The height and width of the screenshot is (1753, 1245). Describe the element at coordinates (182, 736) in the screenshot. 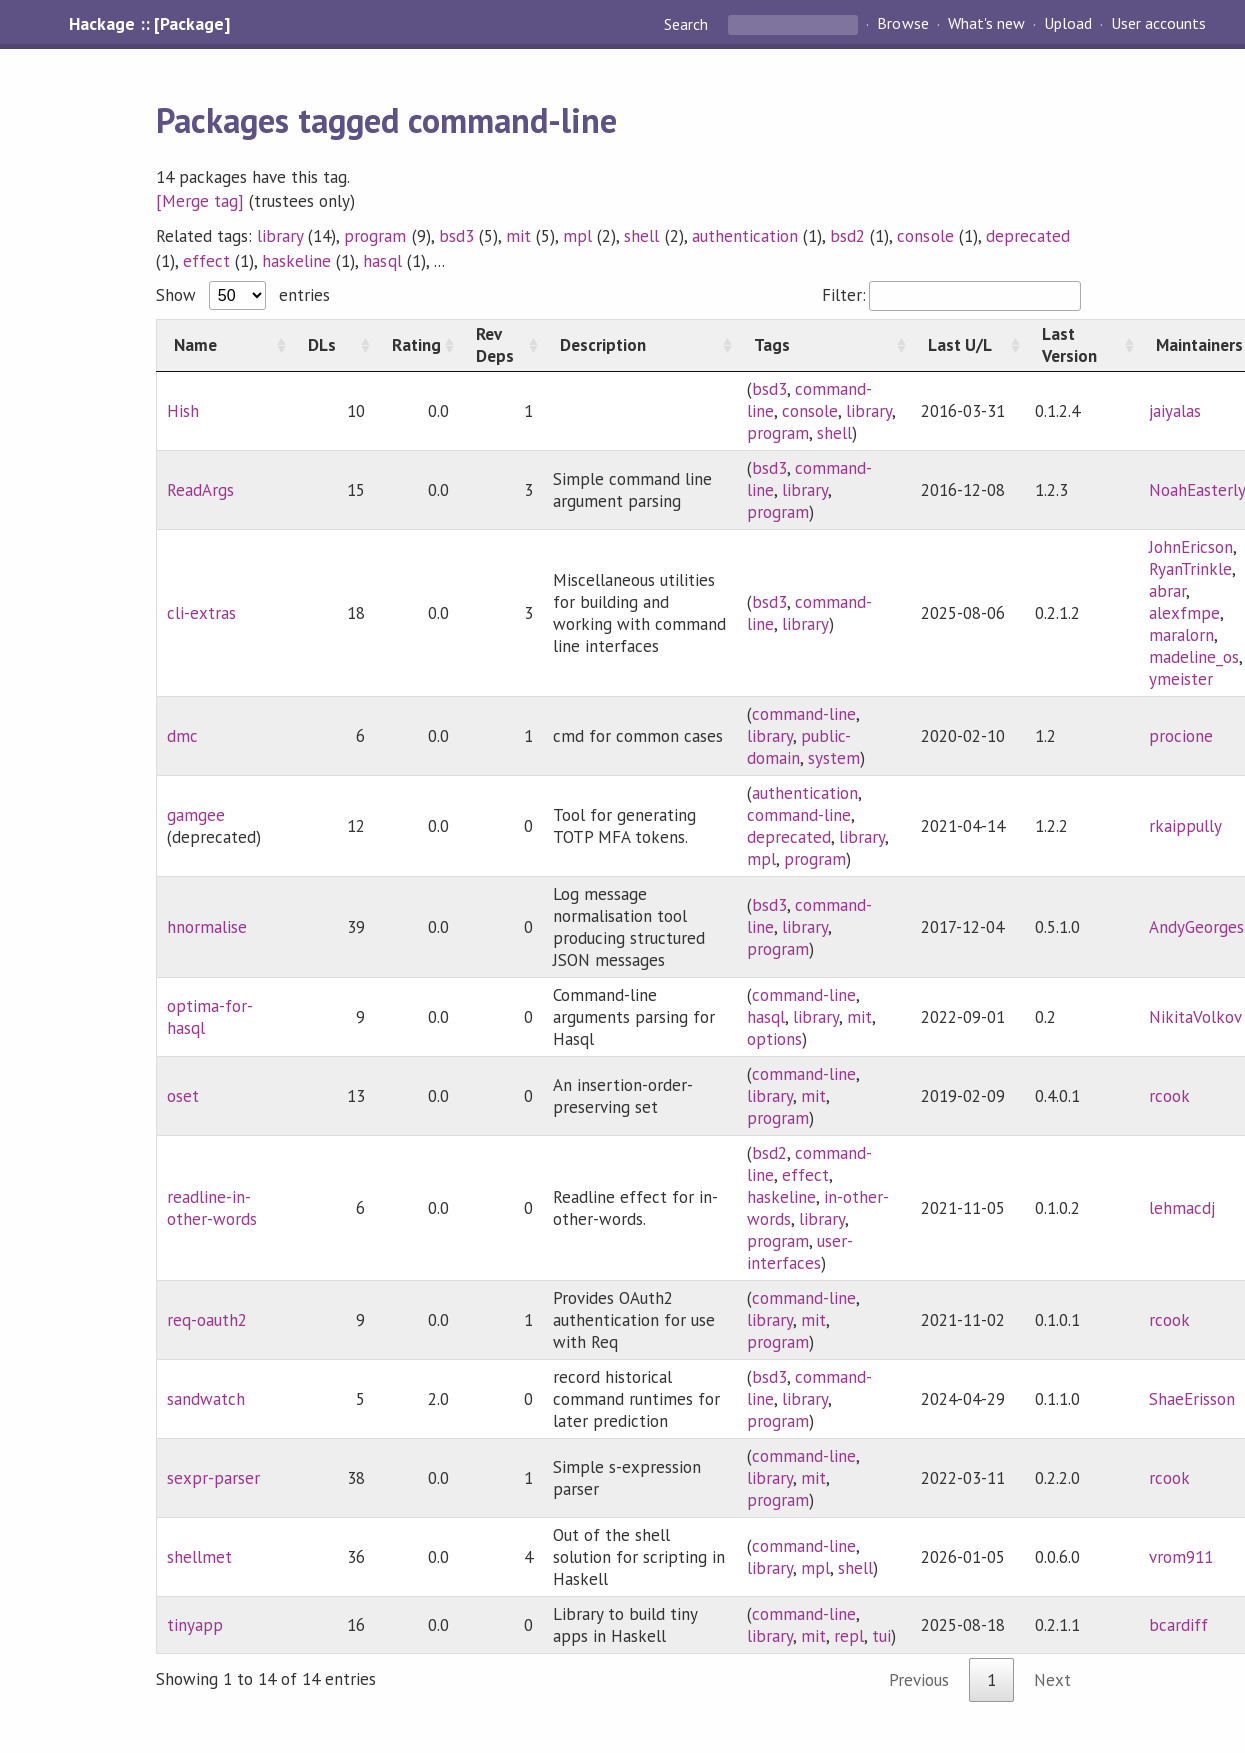

I see `dmc` at that location.